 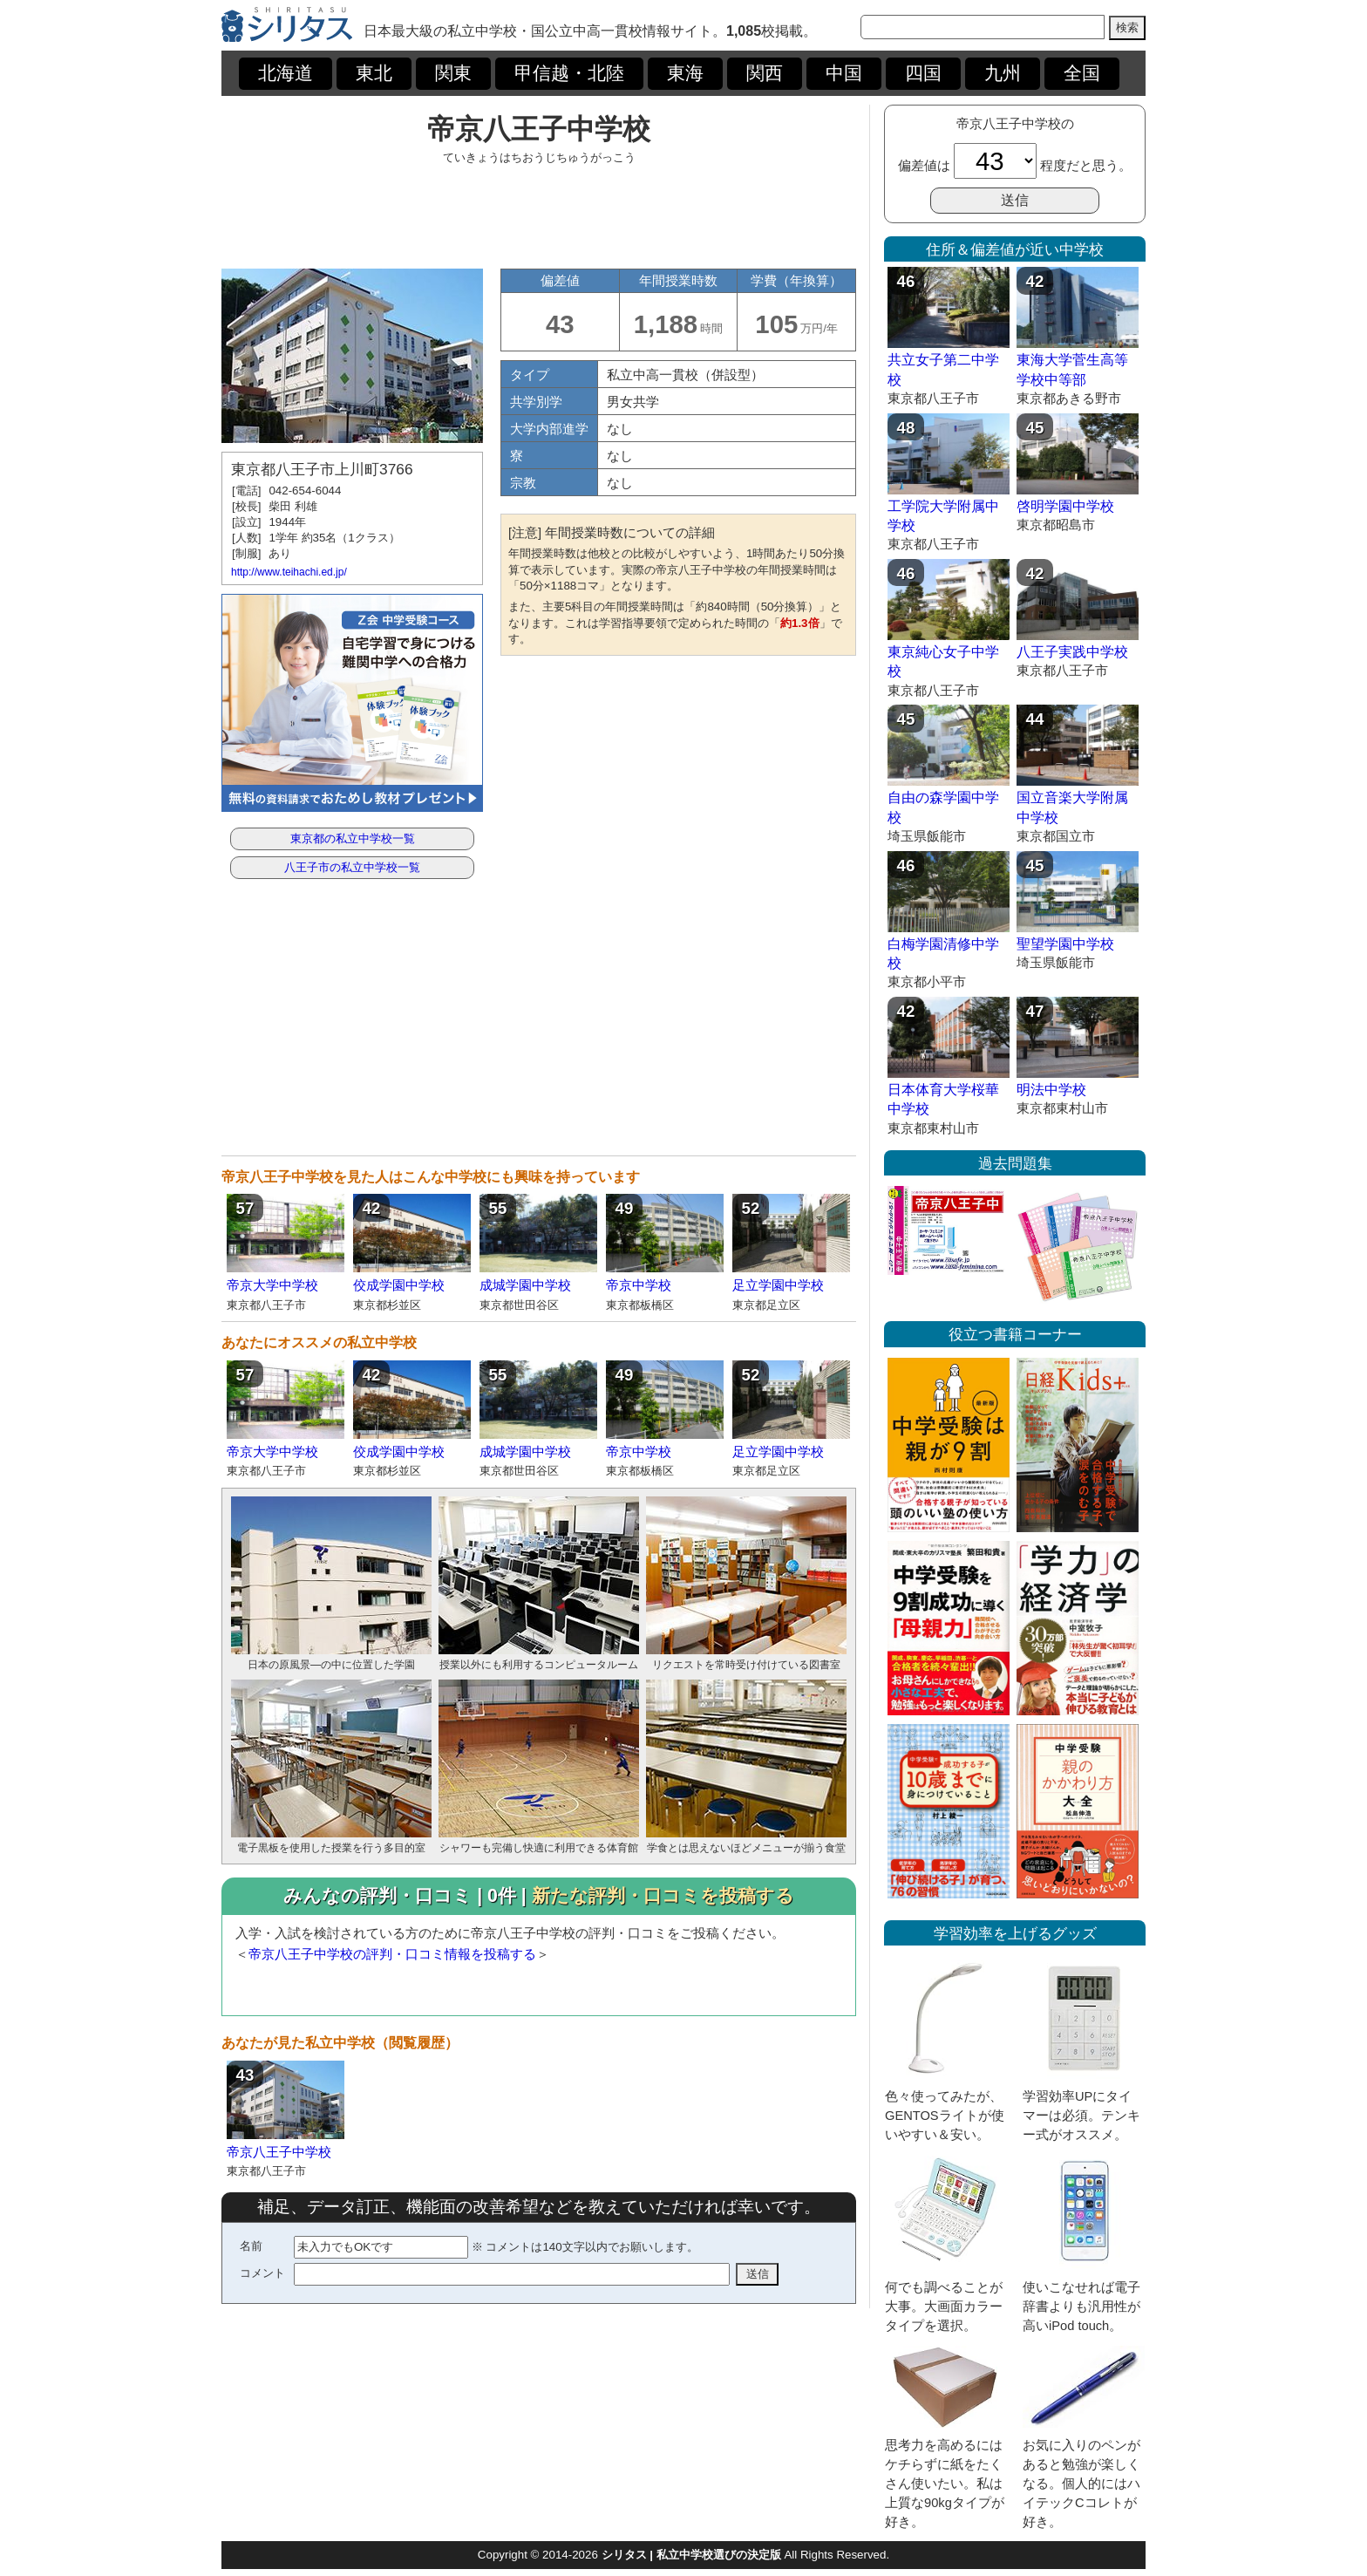 What do you see at coordinates (1082, 73) in the screenshot?
I see `全国` at bounding box center [1082, 73].